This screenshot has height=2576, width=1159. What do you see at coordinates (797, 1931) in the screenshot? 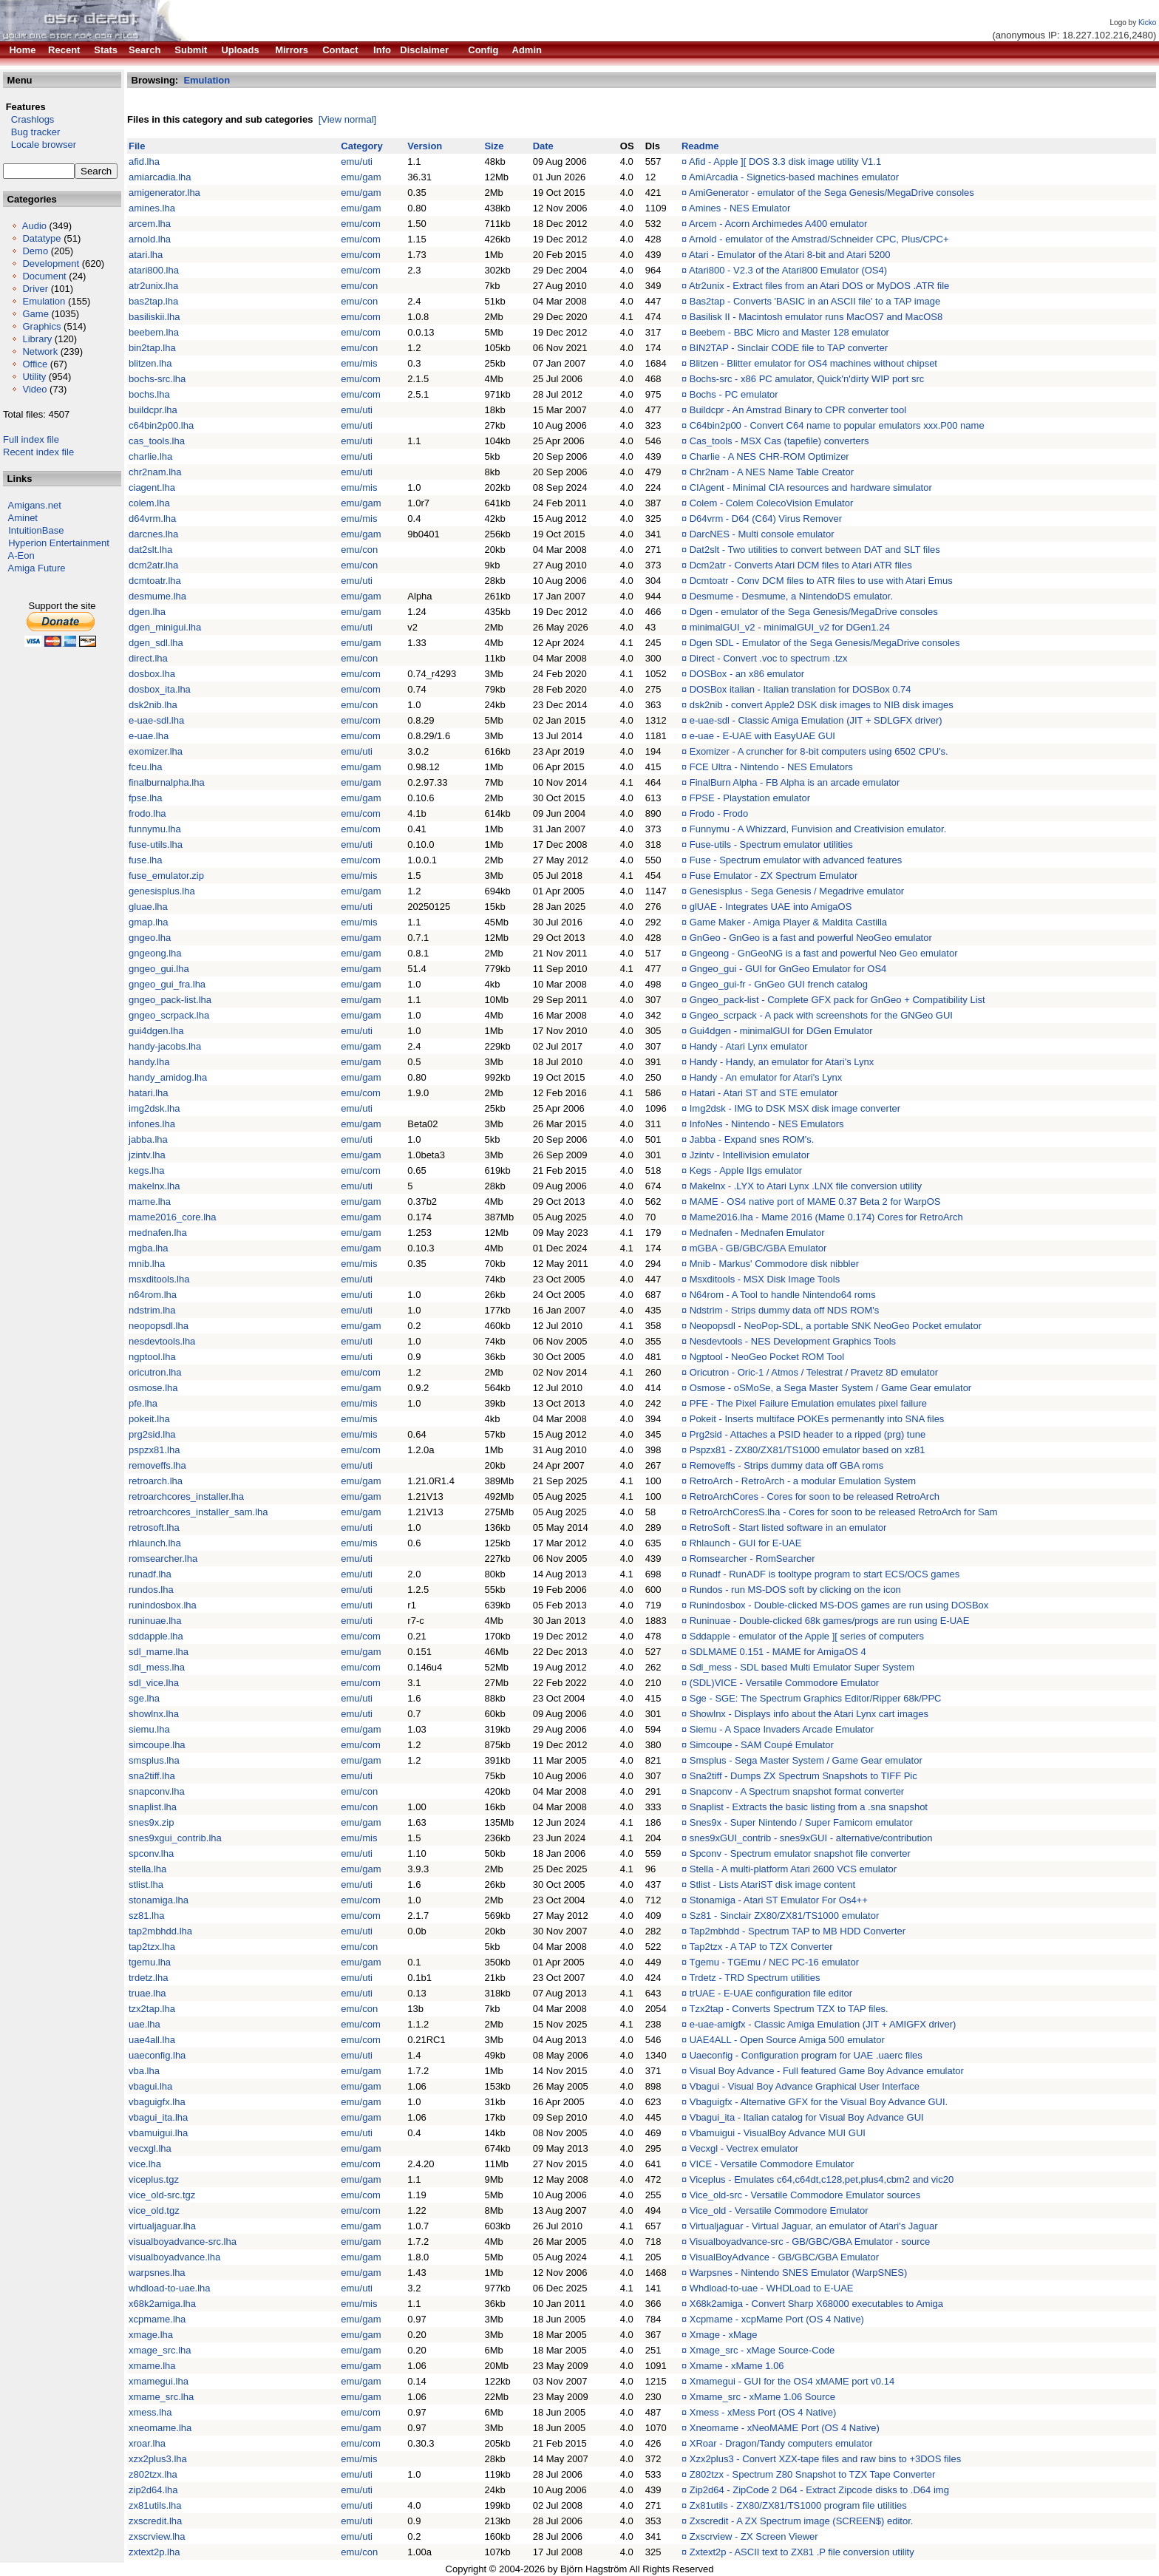
I see `Tap2mbhdd - Spectrum TAP to MB HDD Converter` at bounding box center [797, 1931].